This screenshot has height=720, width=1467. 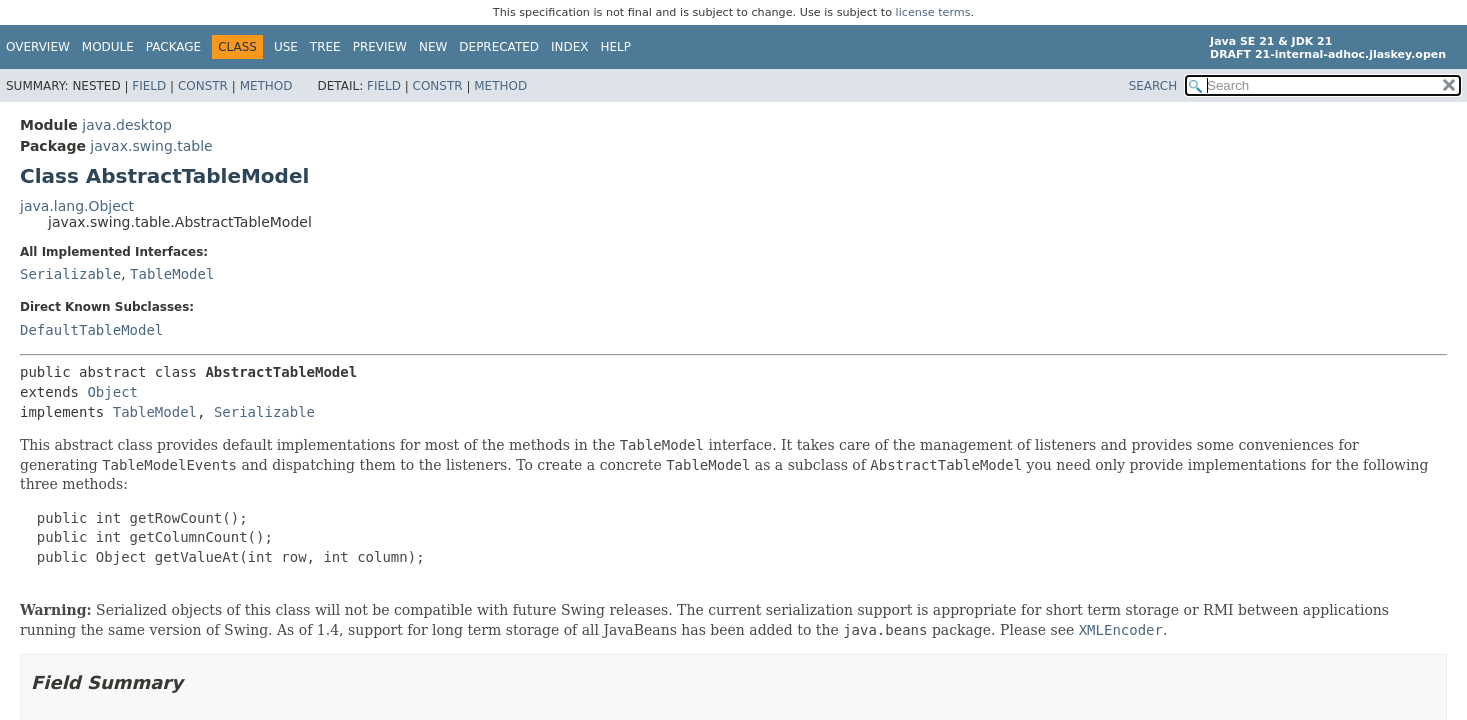 I want to click on SEARCH, so click(x=1153, y=86).